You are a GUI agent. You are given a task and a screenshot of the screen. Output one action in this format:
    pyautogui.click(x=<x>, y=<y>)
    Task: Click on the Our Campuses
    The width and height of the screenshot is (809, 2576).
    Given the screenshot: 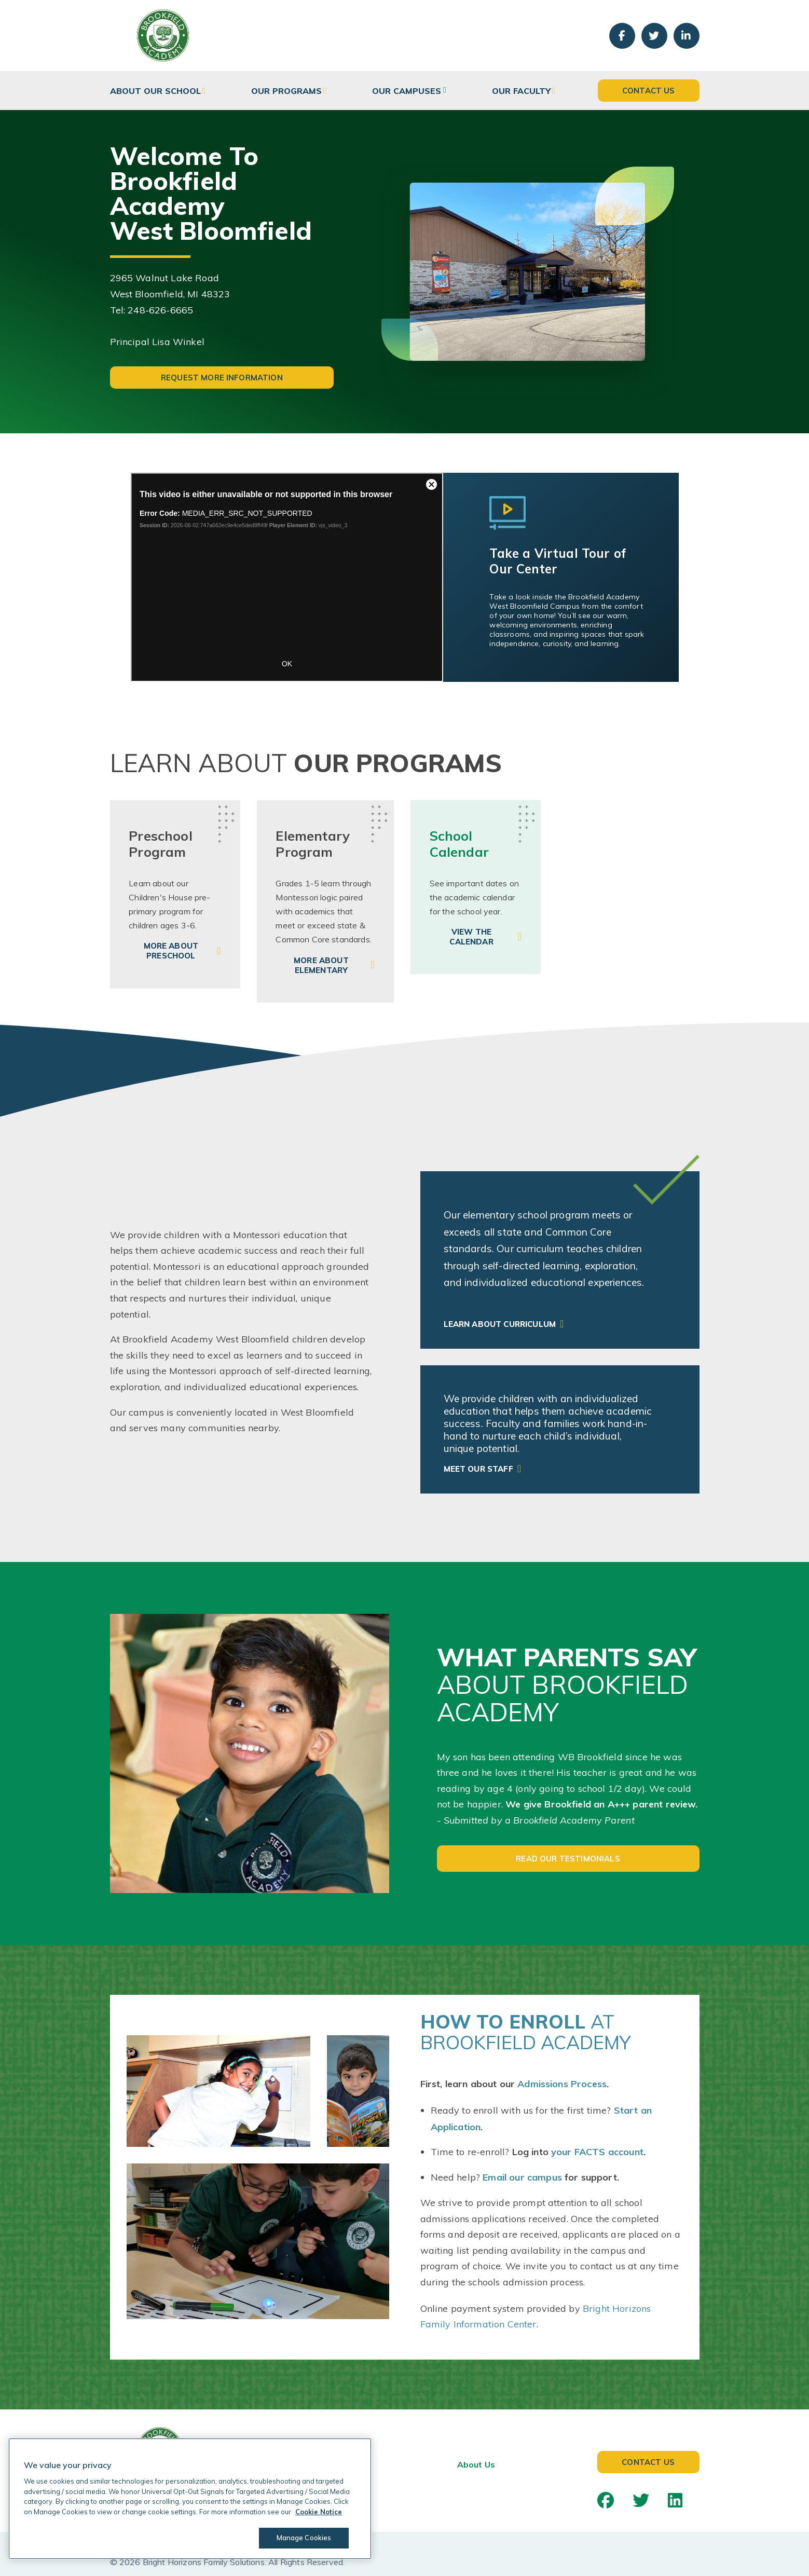 What is the action you would take?
    pyautogui.click(x=406, y=91)
    